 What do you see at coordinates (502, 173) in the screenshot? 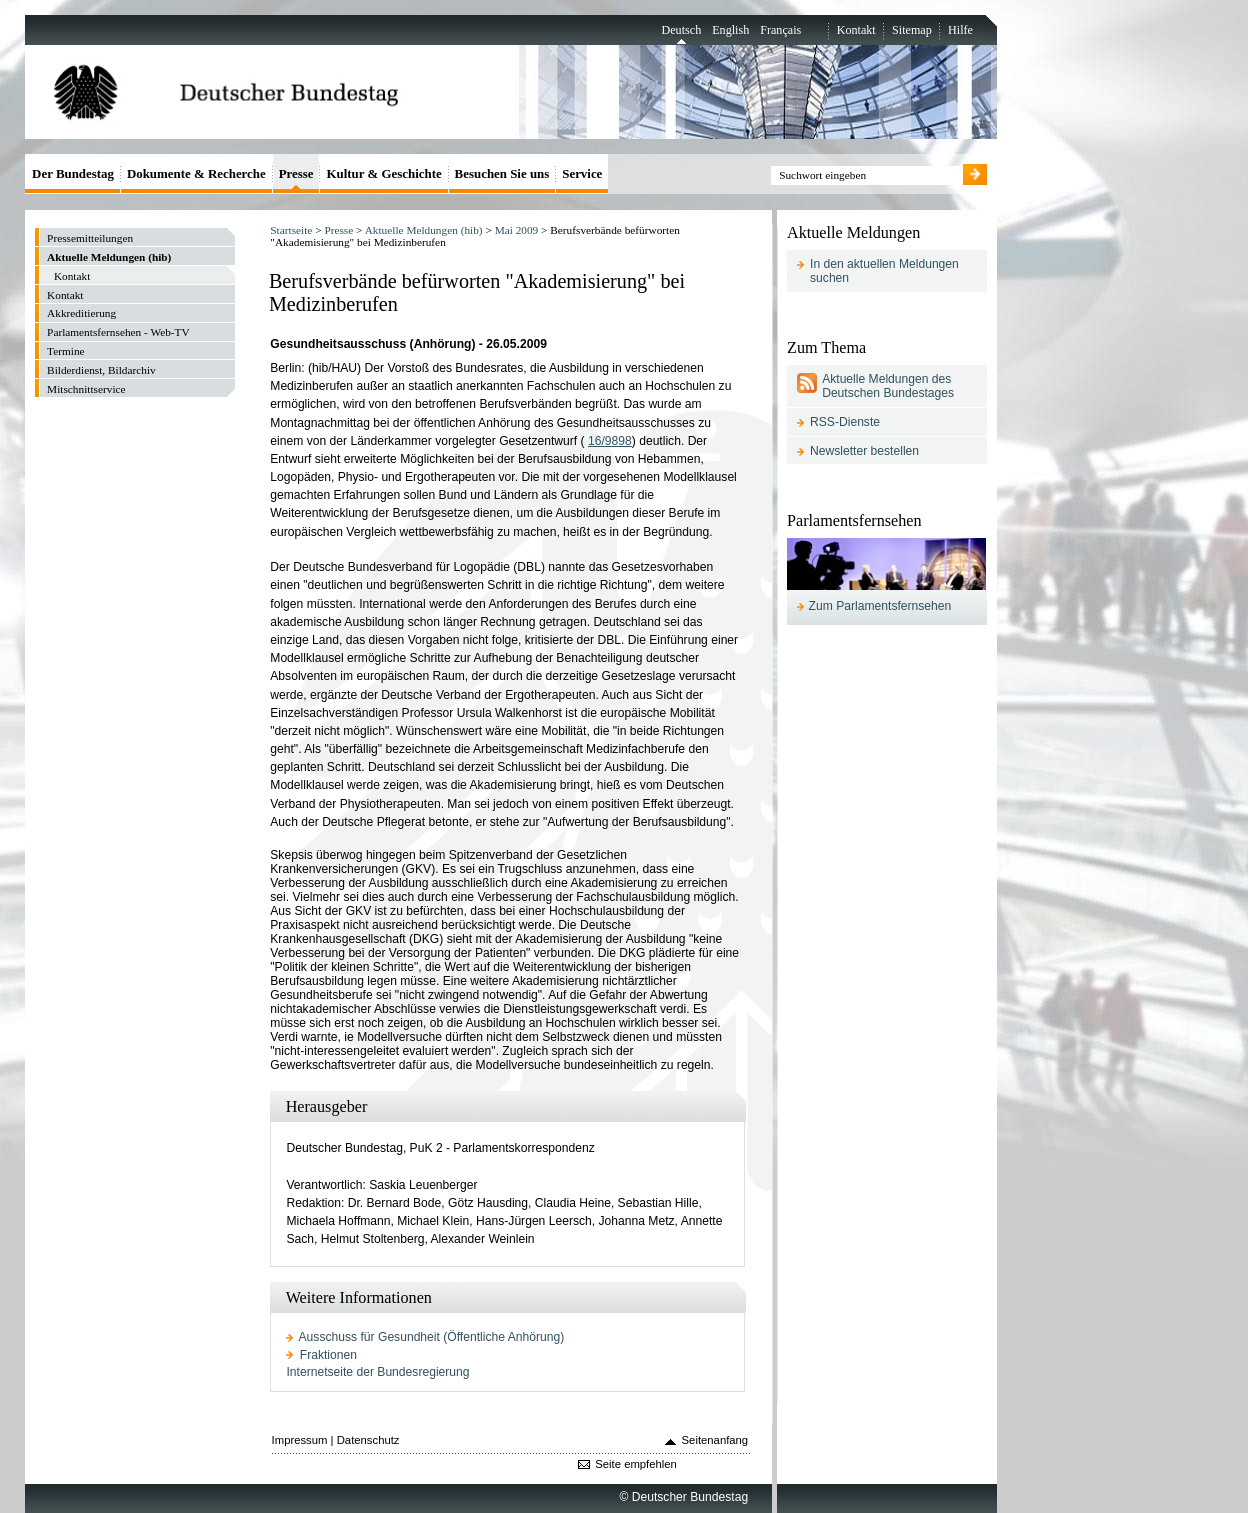
I see `Besuchen Sie uns` at bounding box center [502, 173].